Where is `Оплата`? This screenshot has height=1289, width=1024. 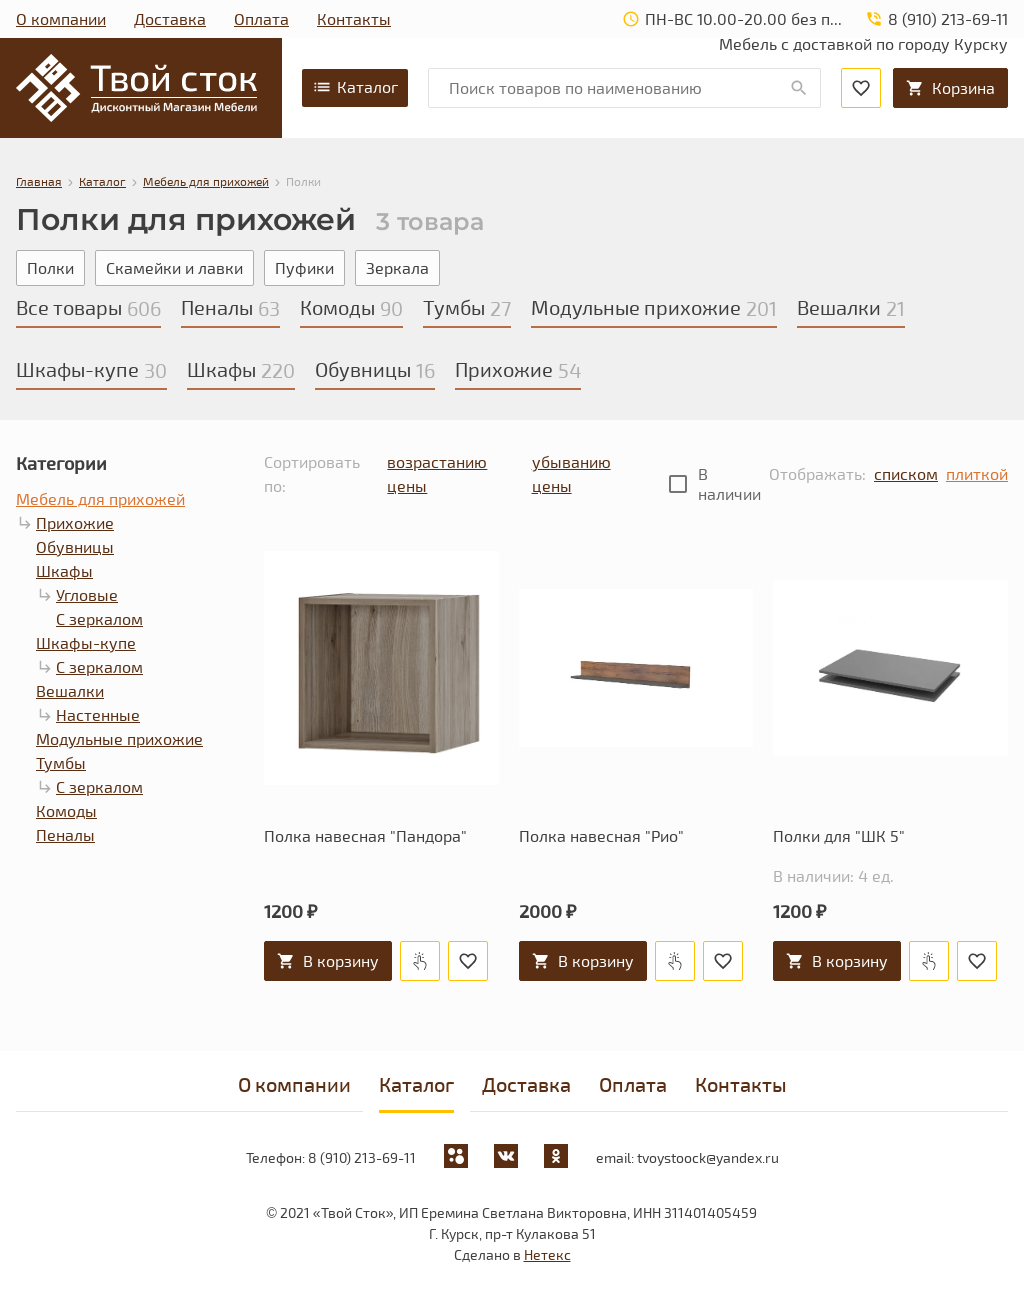 Оплата is located at coordinates (261, 18).